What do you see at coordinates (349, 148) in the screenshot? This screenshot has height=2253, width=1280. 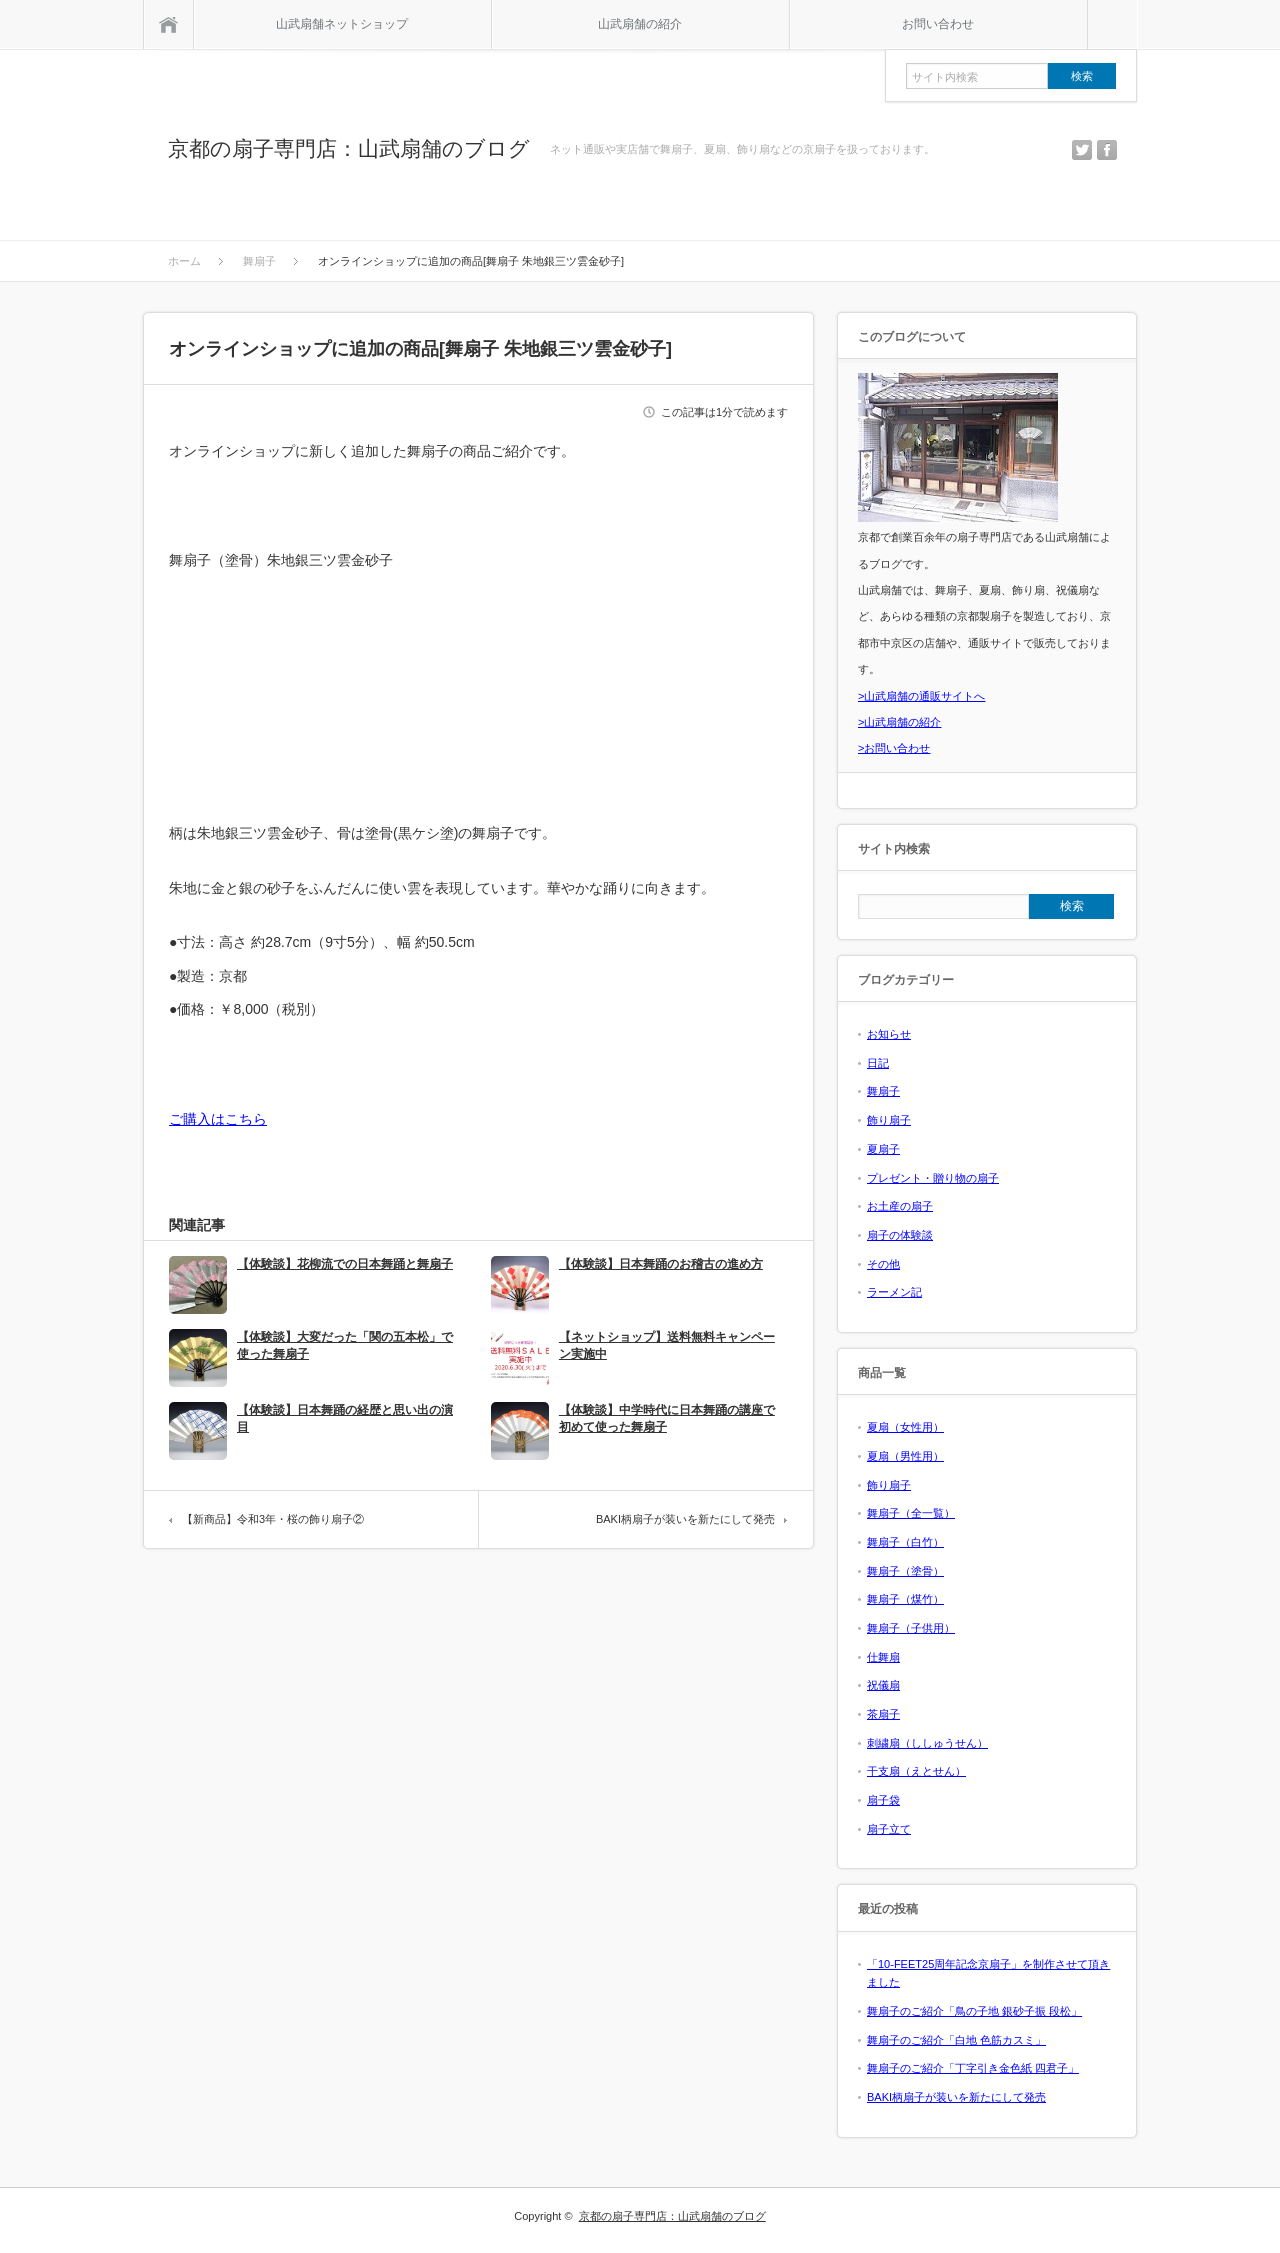 I see `京都の扇子専門店：山武扇舗のブログ` at bounding box center [349, 148].